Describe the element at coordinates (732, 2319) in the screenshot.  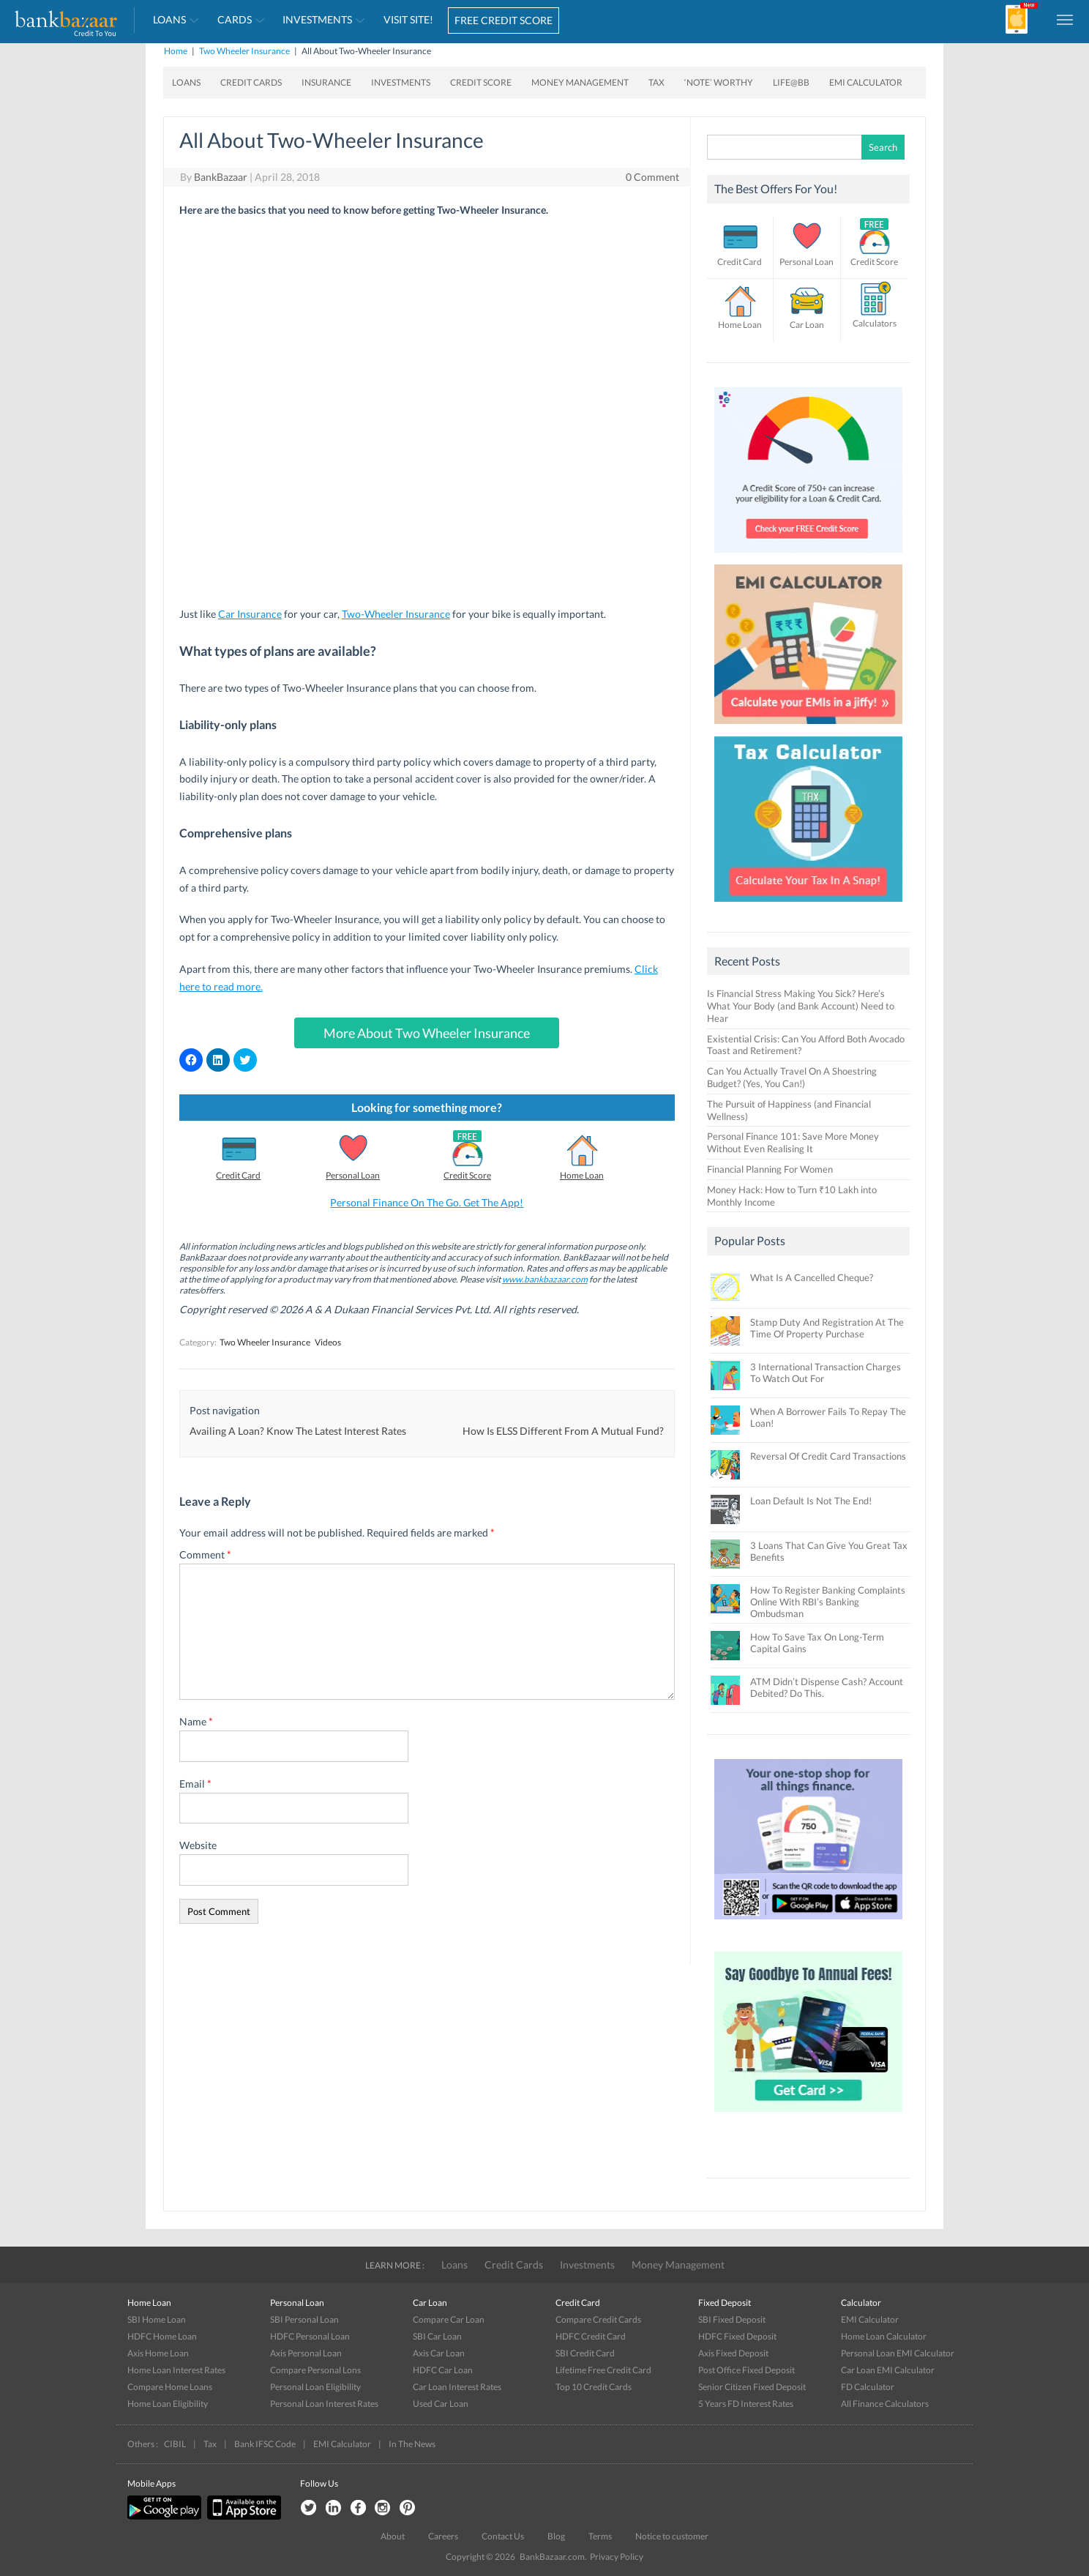
I see `SBI Fixed Deposit` at that location.